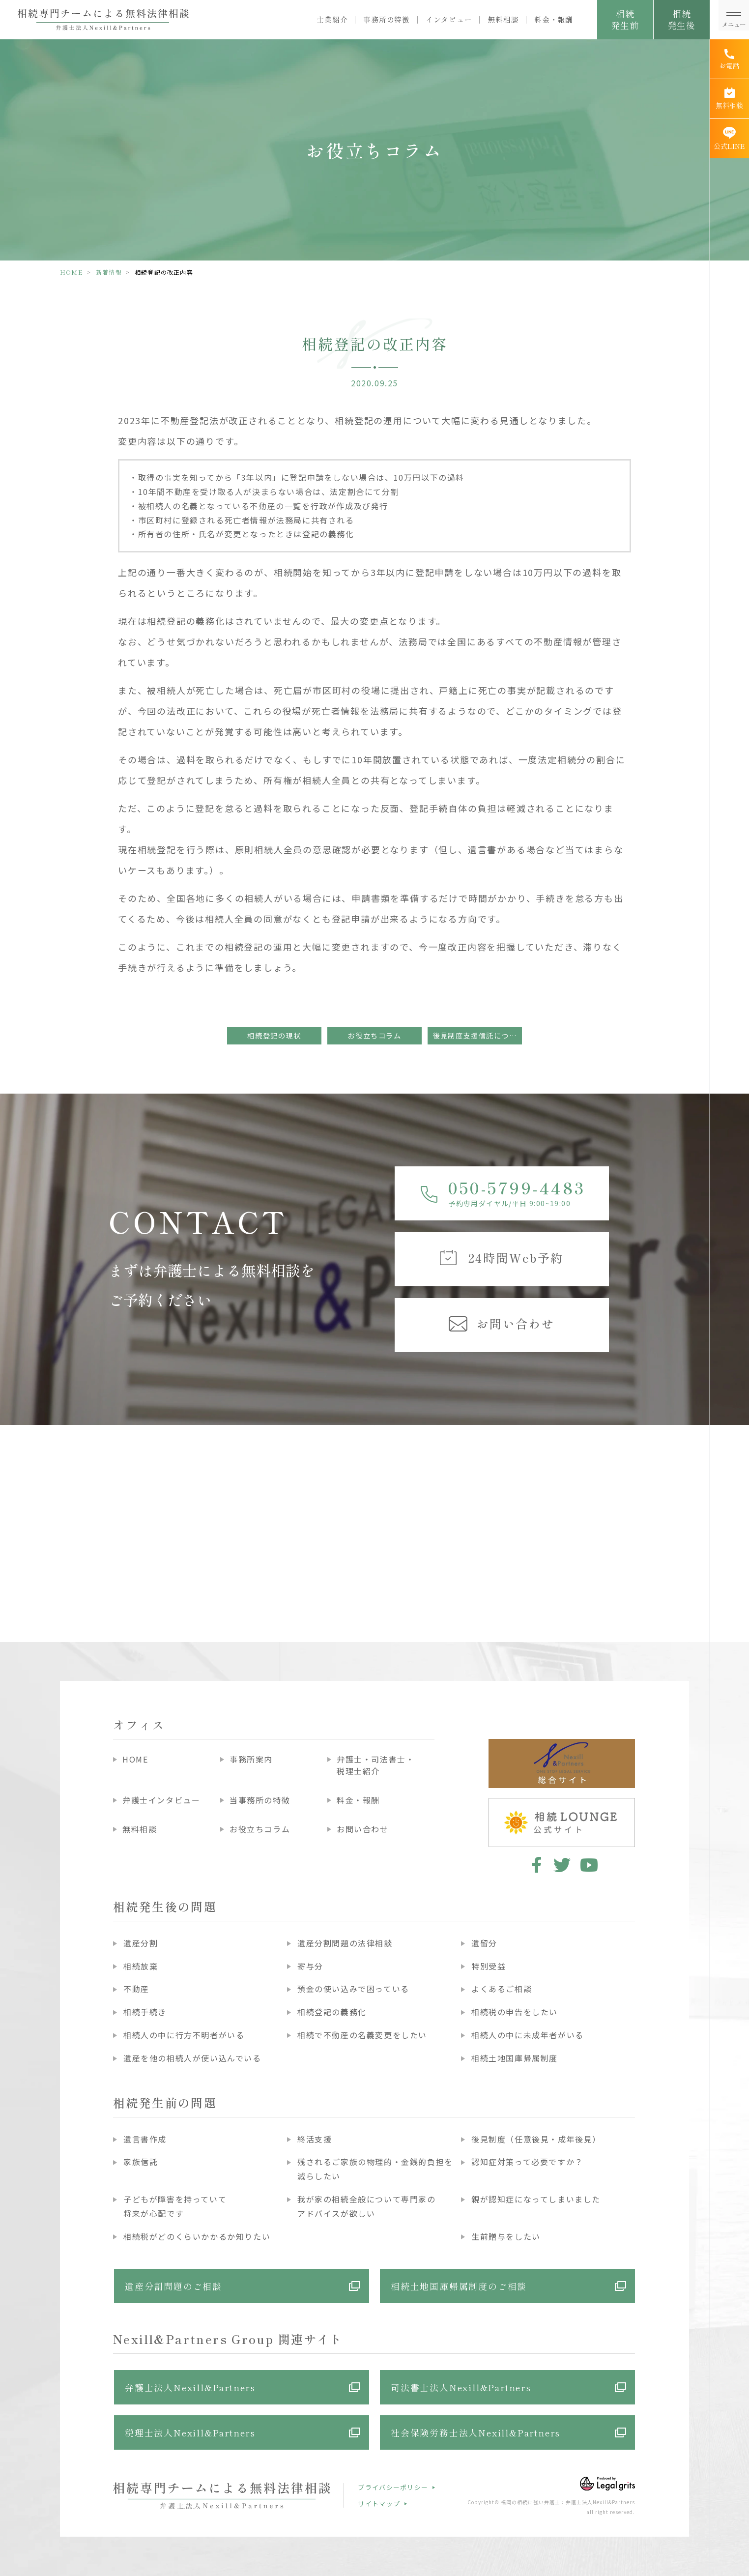 The image size is (749, 2576). What do you see at coordinates (527, 2162) in the screenshot?
I see `認知症対策って必要ですか？` at bounding box center [527, 2162].